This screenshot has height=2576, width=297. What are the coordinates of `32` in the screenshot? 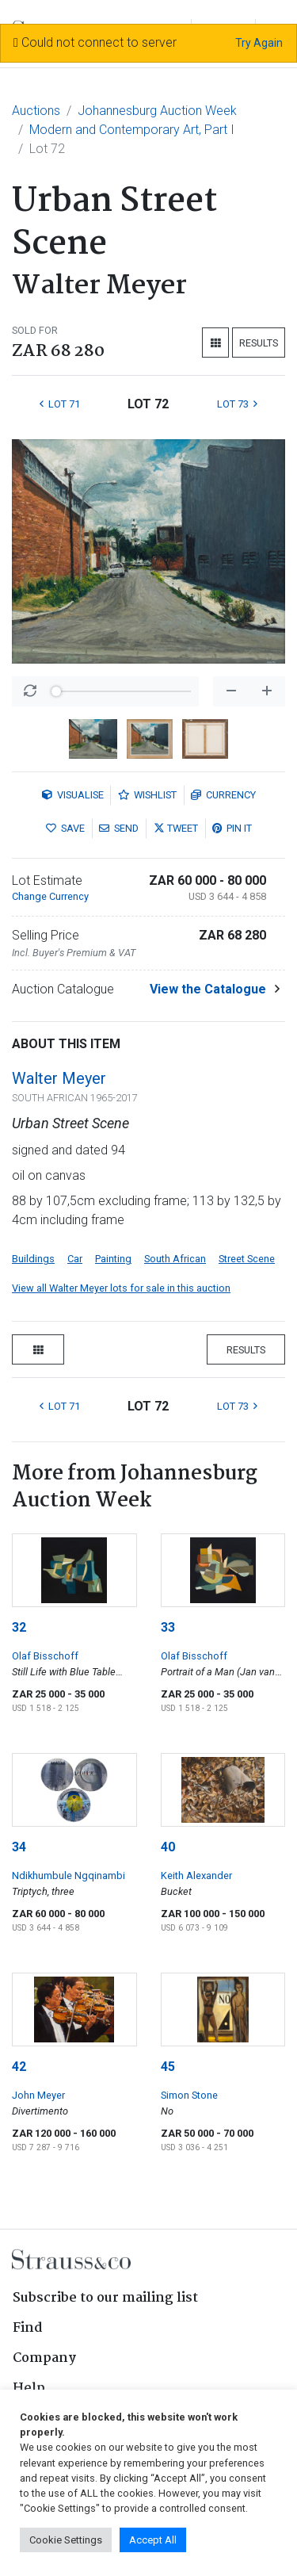 It's located at (19, 1627).